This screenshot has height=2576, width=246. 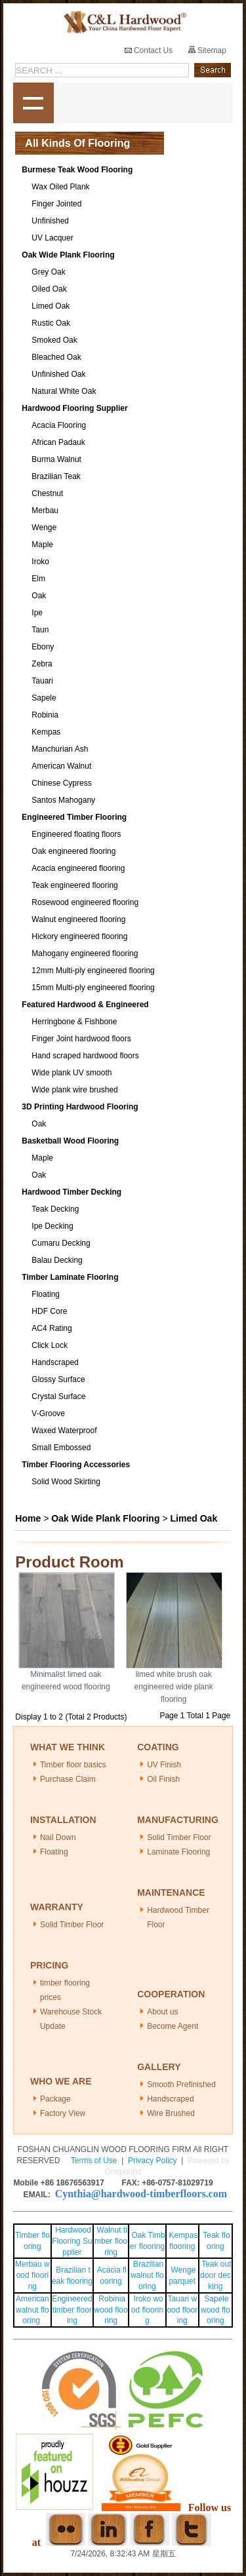 What do you see at coordinates (37, 612) in the screenshot?
I see `Ipe` at bounding box center [37, 612].